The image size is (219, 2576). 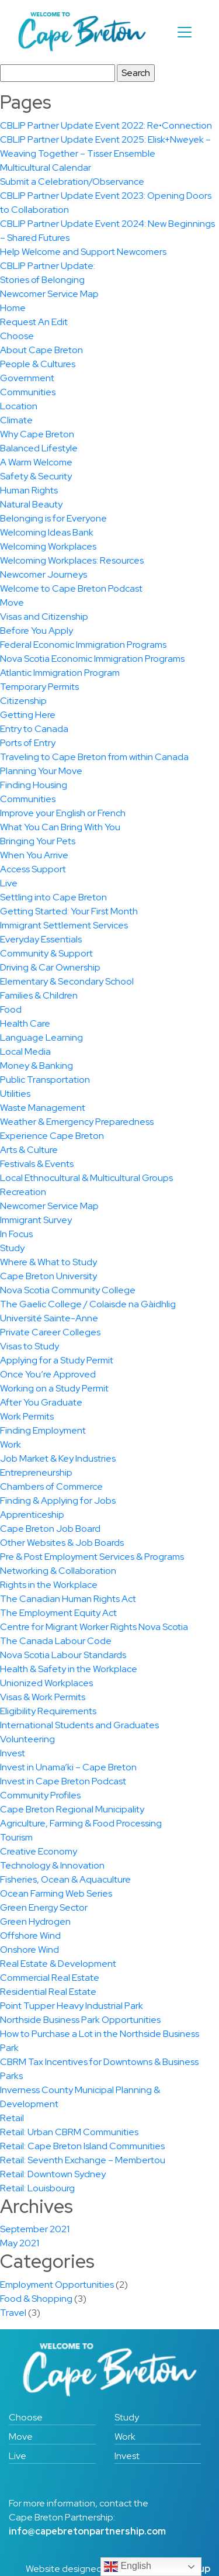 I want to click on Study, so click(x=12, y=1248).